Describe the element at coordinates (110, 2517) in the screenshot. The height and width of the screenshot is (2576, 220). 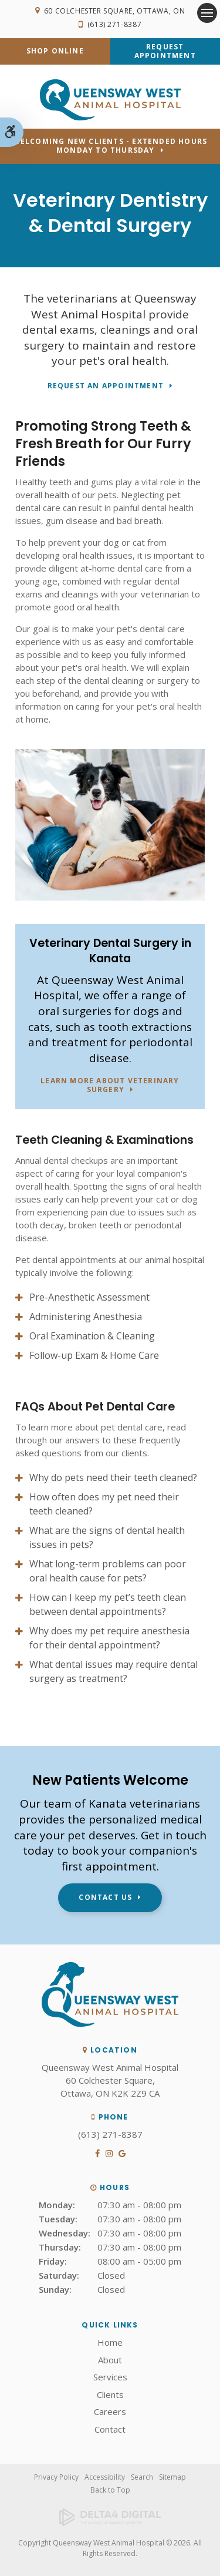
I see `[Delta4 Digital | Opens in a new tab]` at that location.